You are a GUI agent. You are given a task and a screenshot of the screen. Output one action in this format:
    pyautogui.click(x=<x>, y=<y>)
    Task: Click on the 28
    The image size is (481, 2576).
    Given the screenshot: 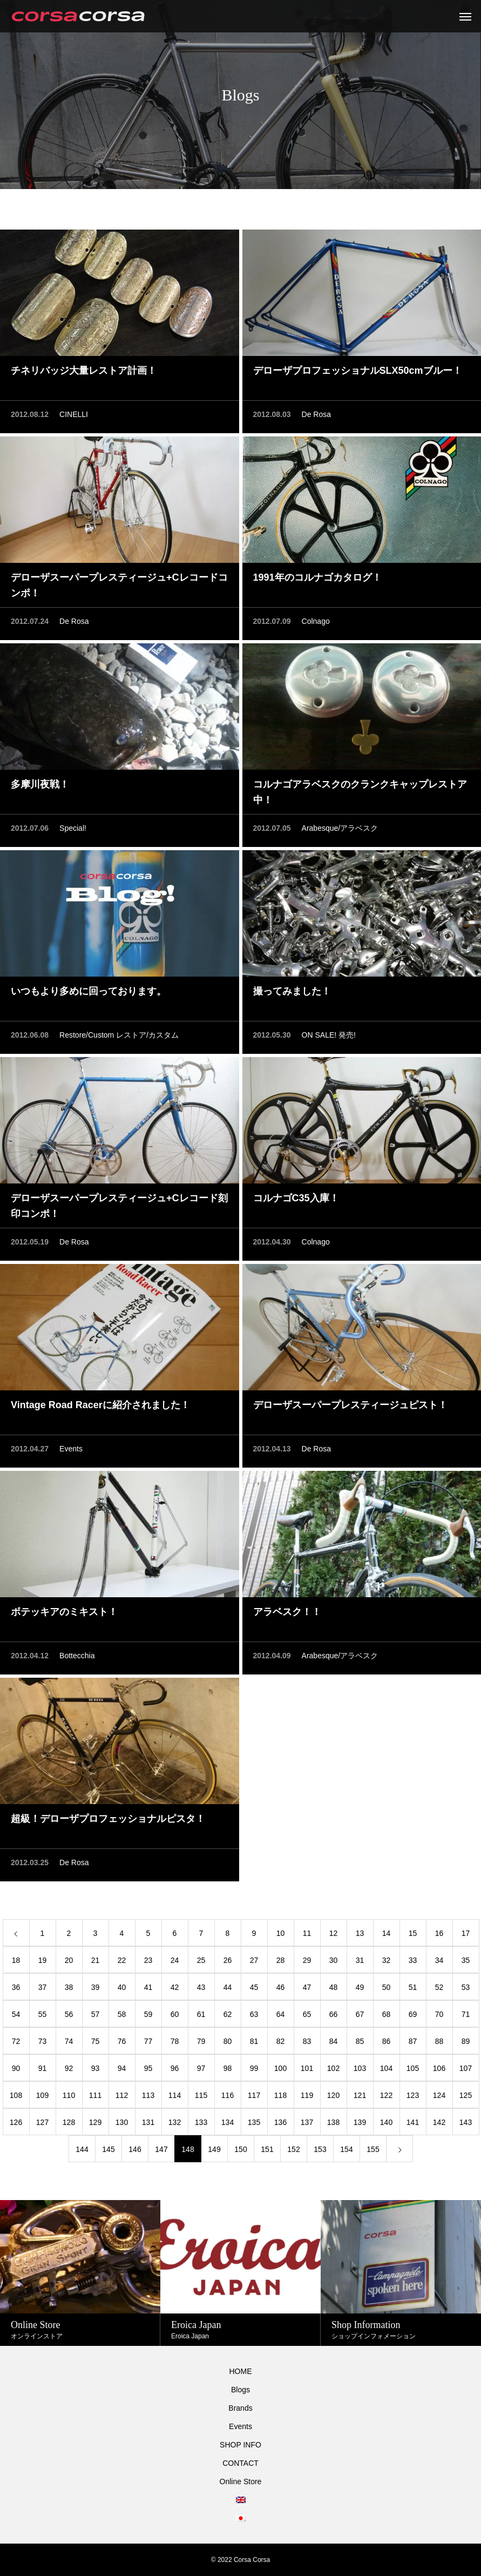 What is the action you would take?
    pyautogui.click(x=280, y=1960)
    